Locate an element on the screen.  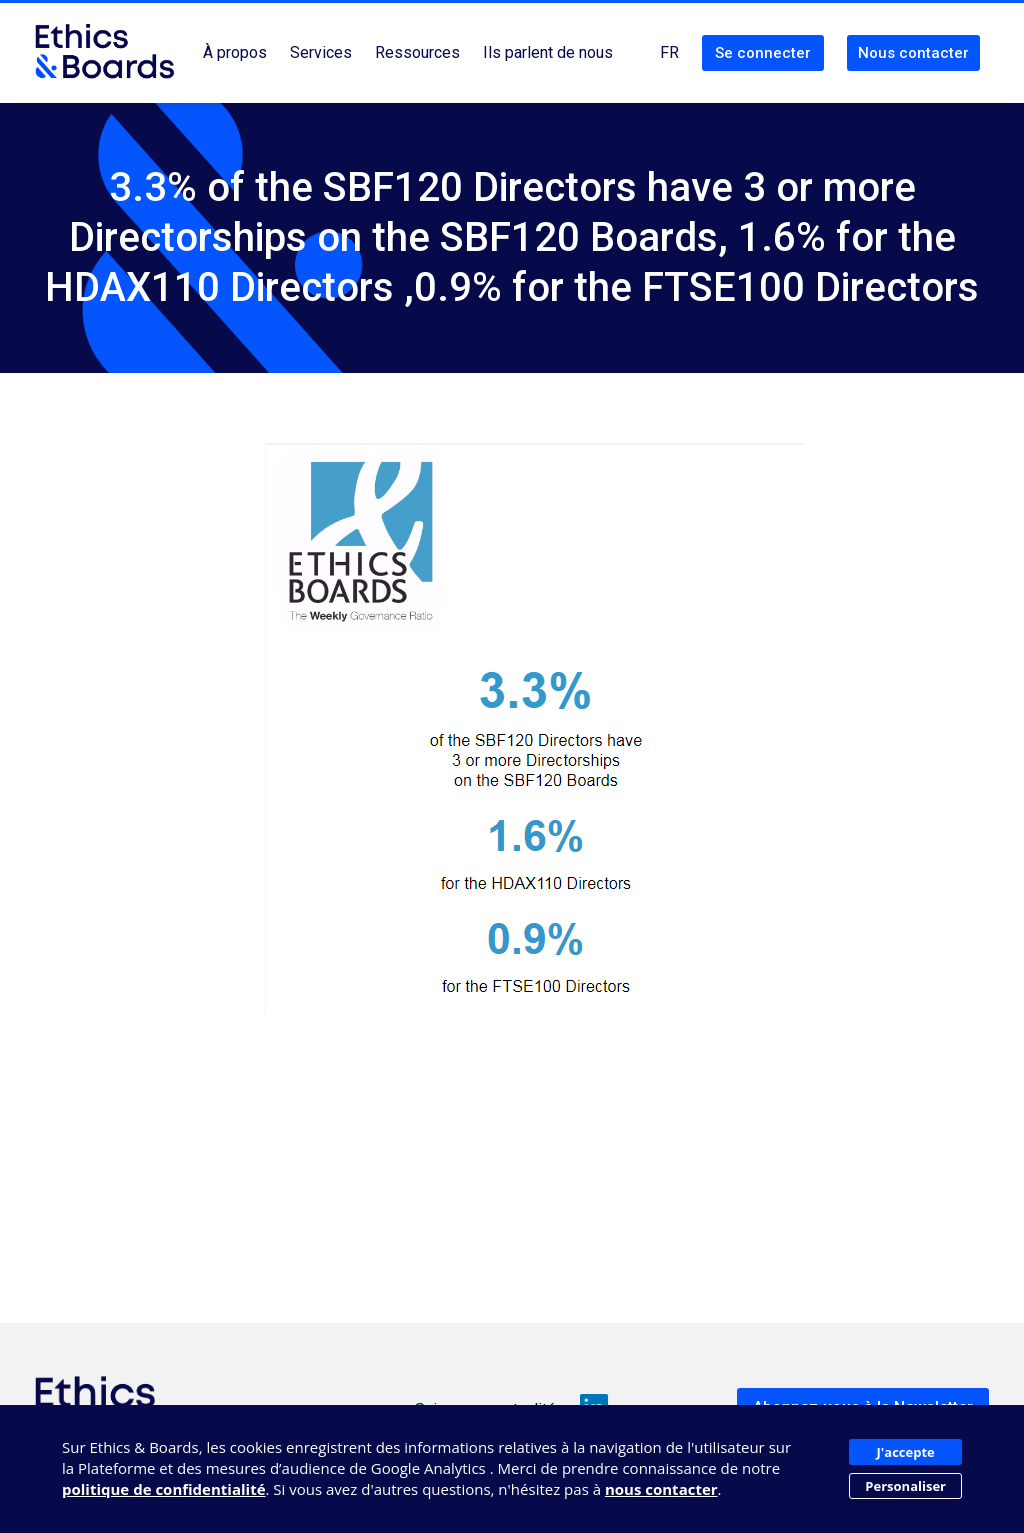
Services is located at coordinates (321, 52).